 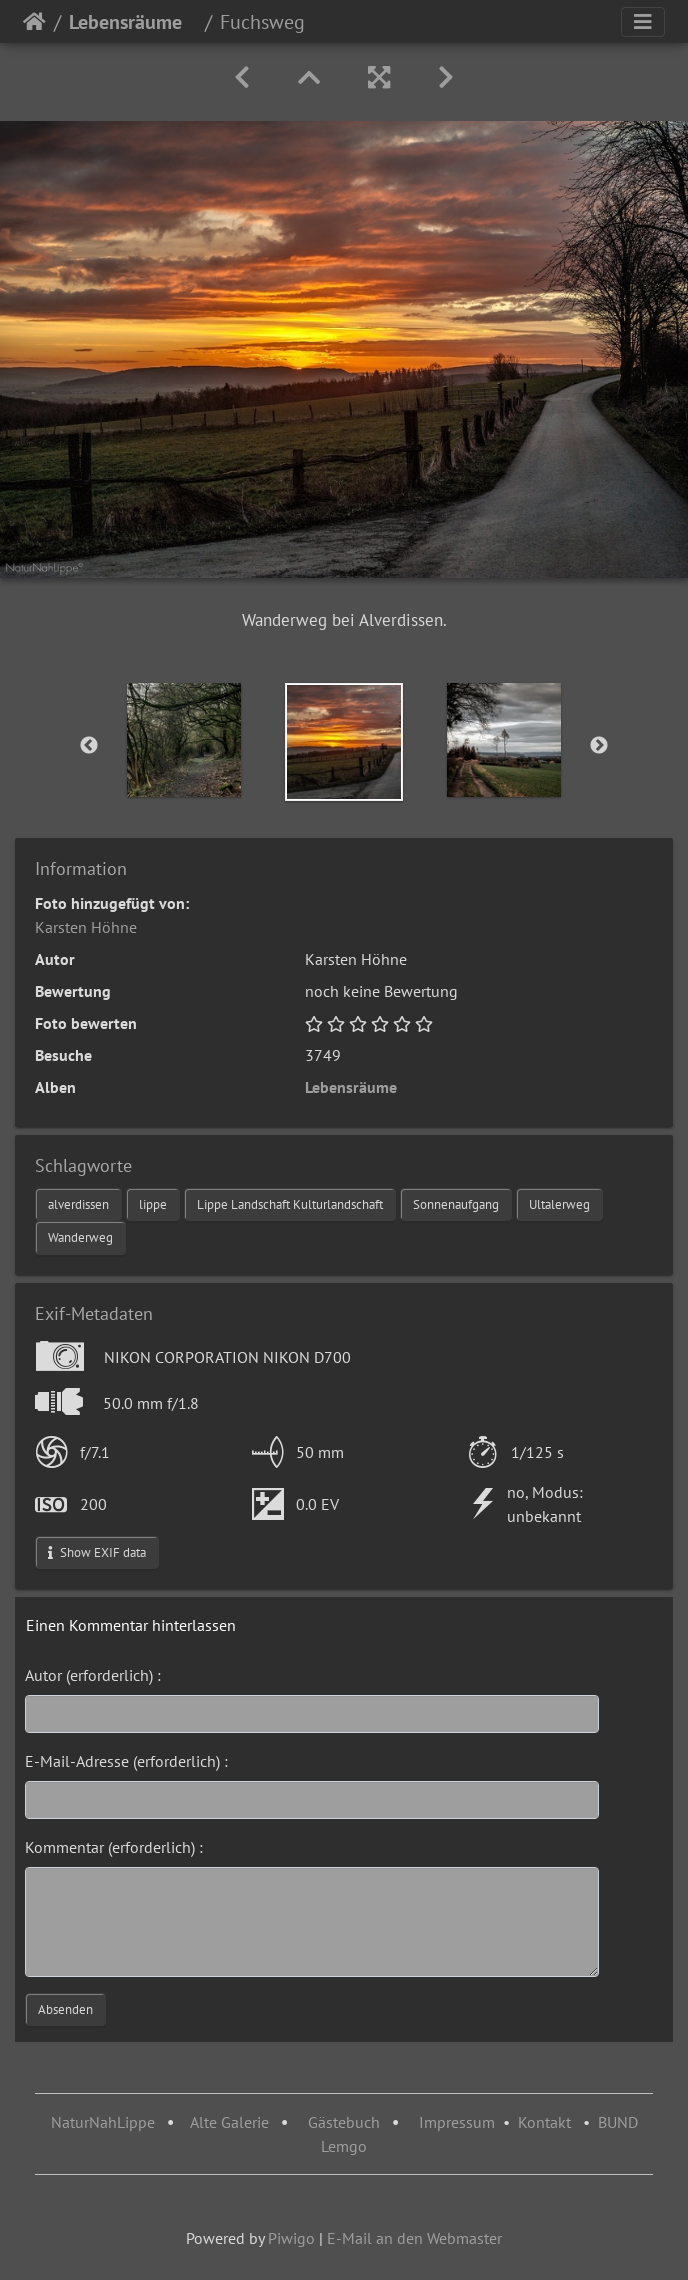 What do you see at coordinates (131, 1625) in the screenshot?
I see `Einen Kommentar hinterlassen` at bounding box center [131, 1625].